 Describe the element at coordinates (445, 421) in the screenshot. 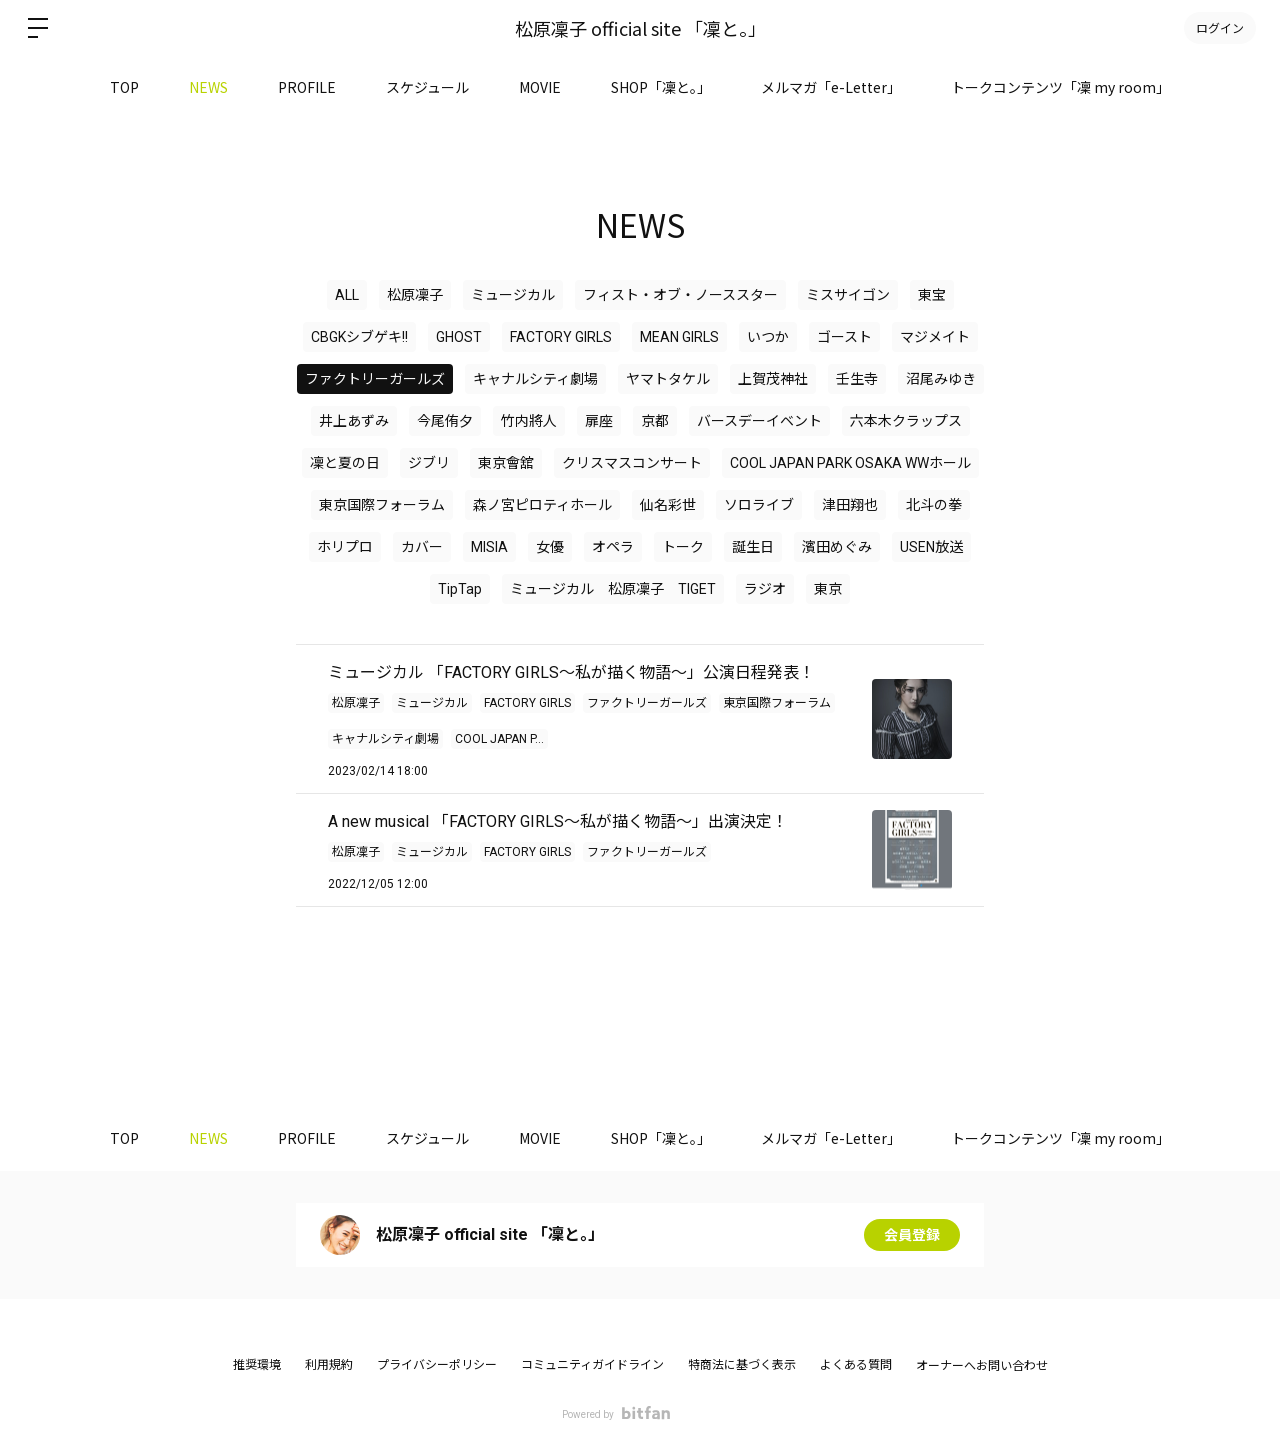

I see `今尾侑夕` at that location.